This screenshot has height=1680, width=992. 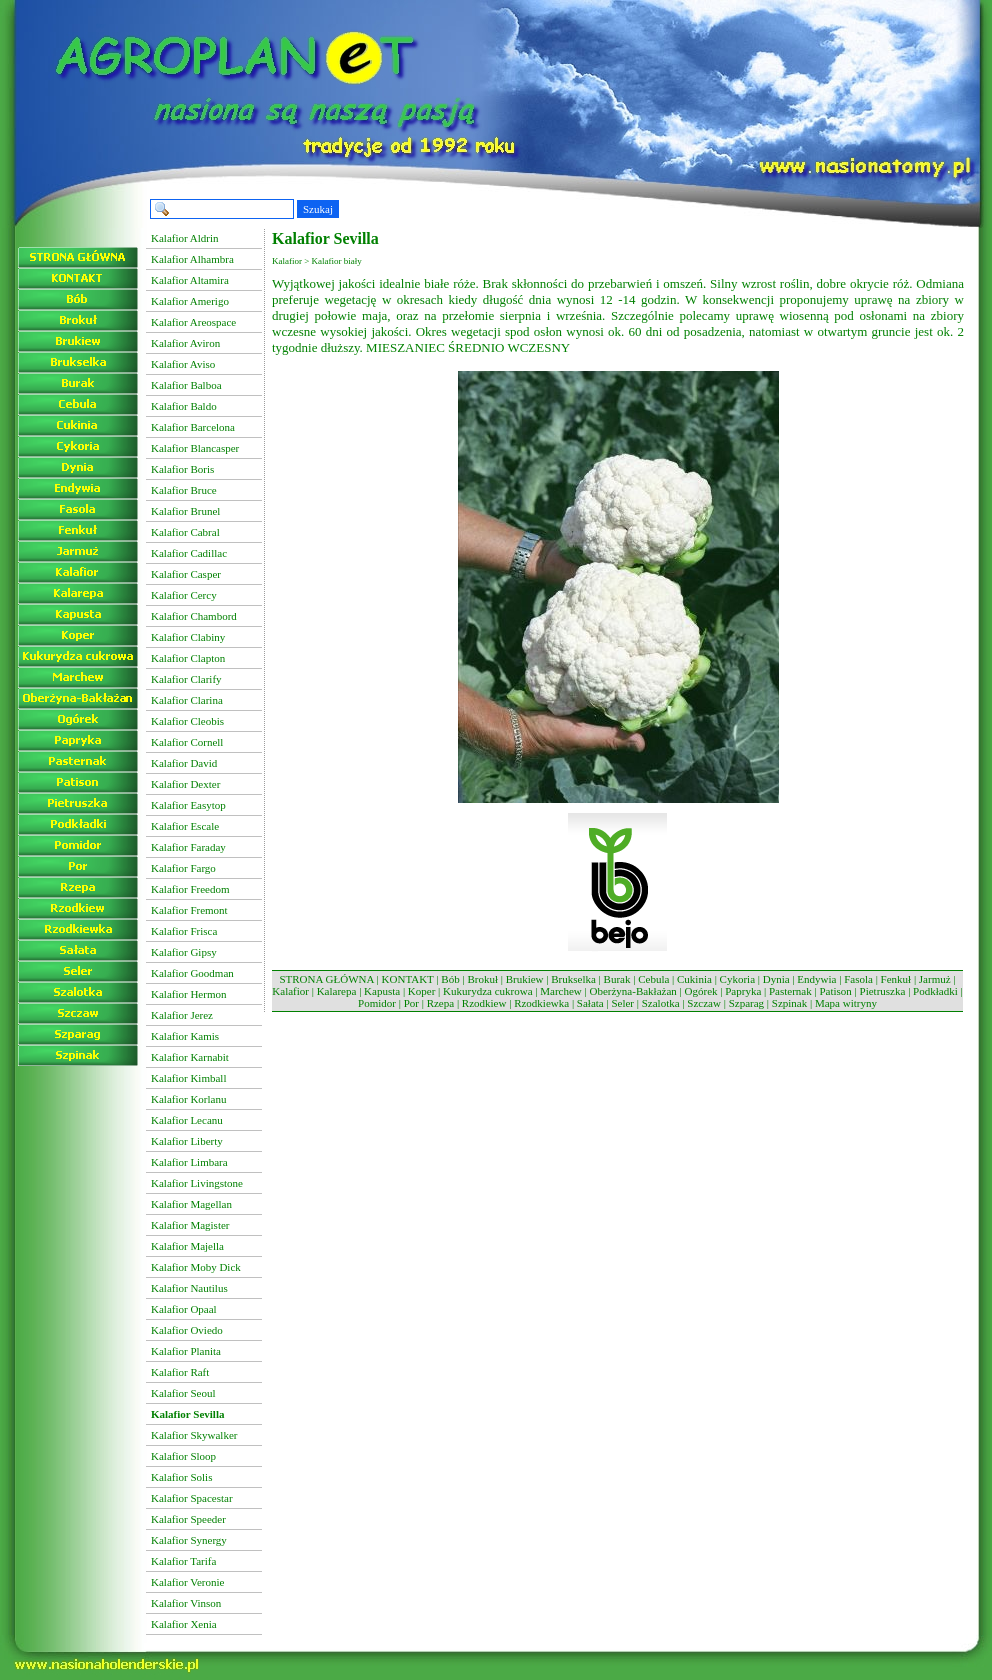 I want to click on Kalafior Jerez, so click(x=182, y=1015).